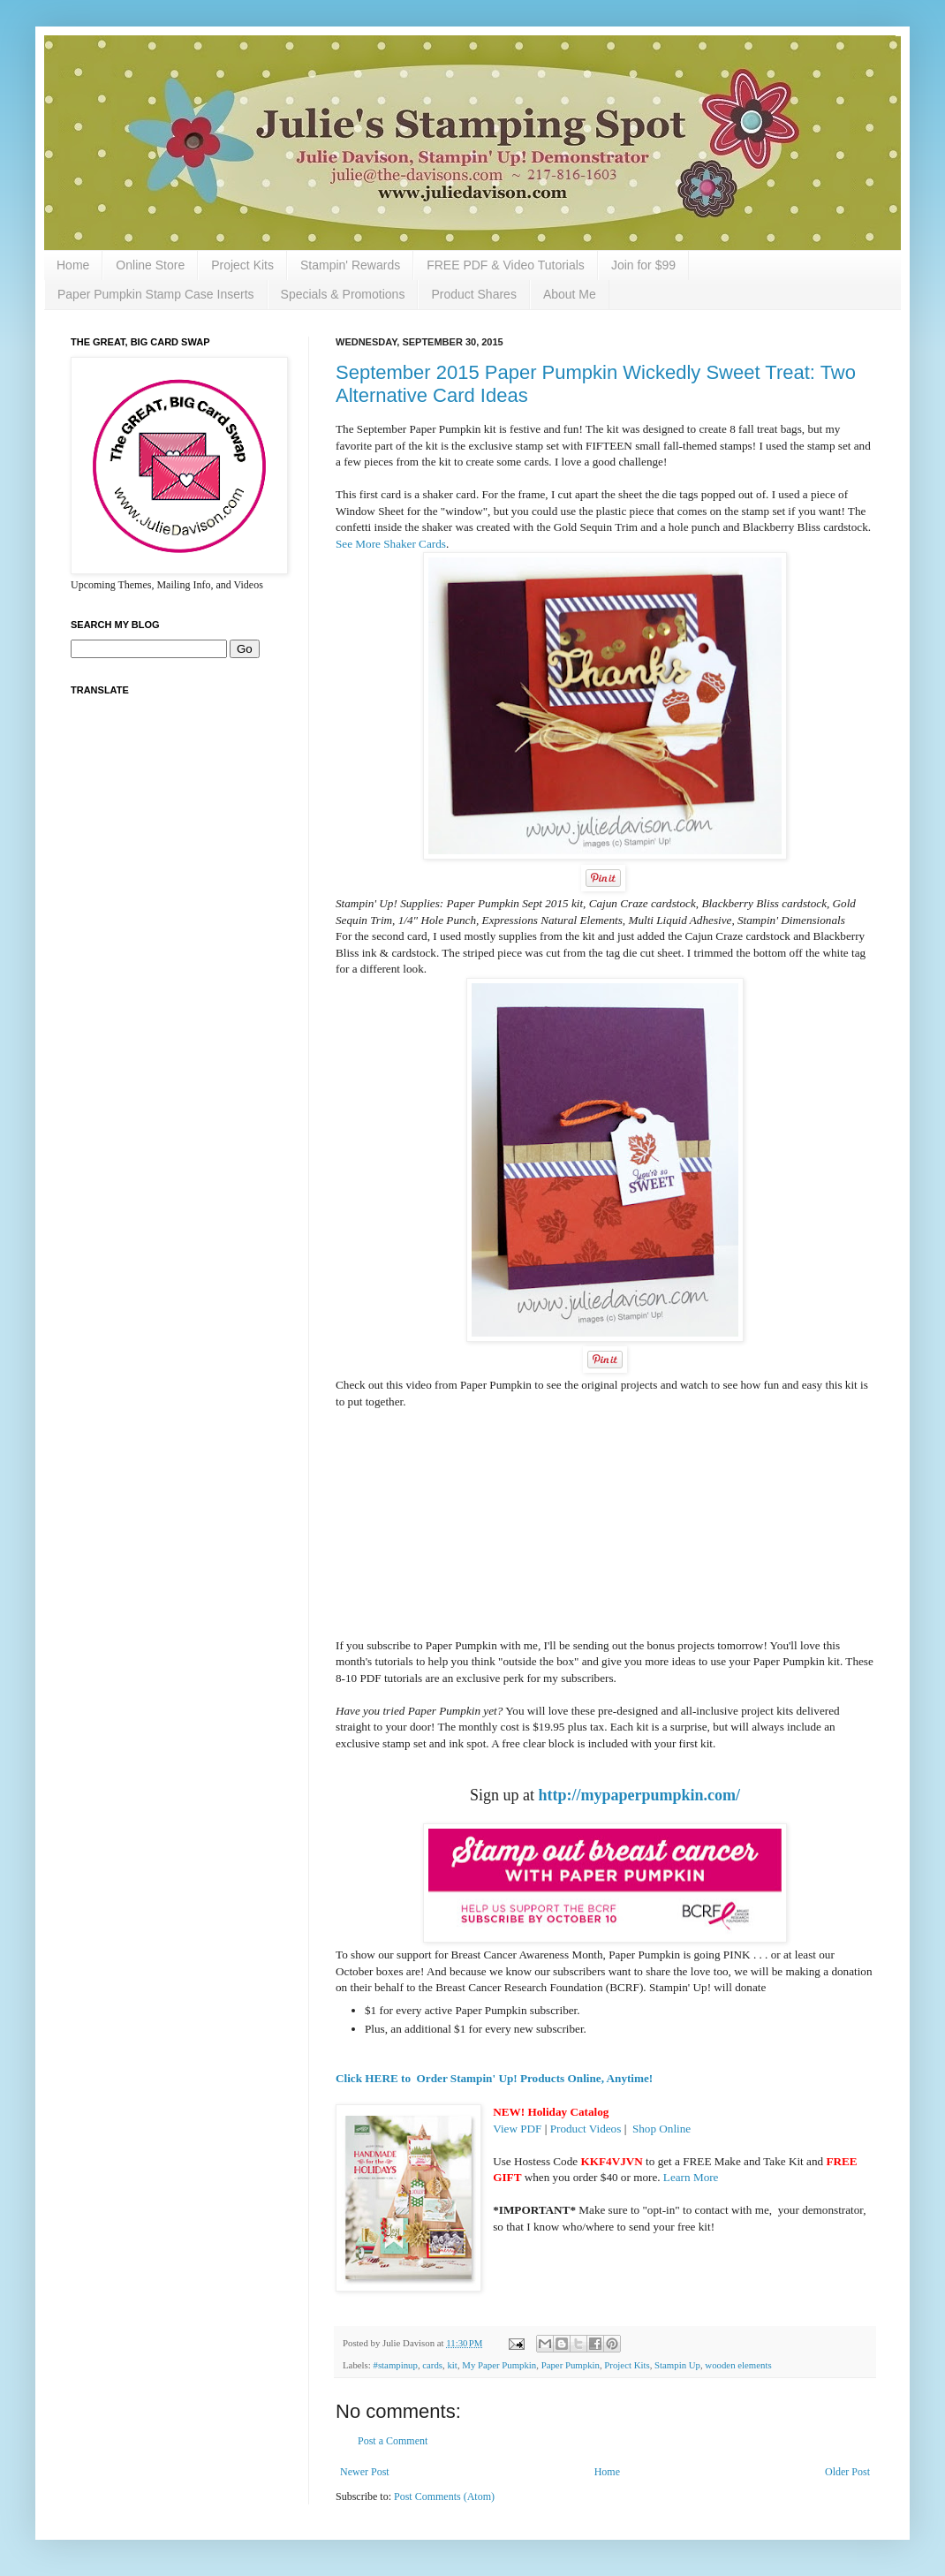 Image resolution: width=945 pixels, height=2576 pixels. Describe the element at coordinates (391, 543) in the screenshot. I see `See More Shaker Cards` at that location.